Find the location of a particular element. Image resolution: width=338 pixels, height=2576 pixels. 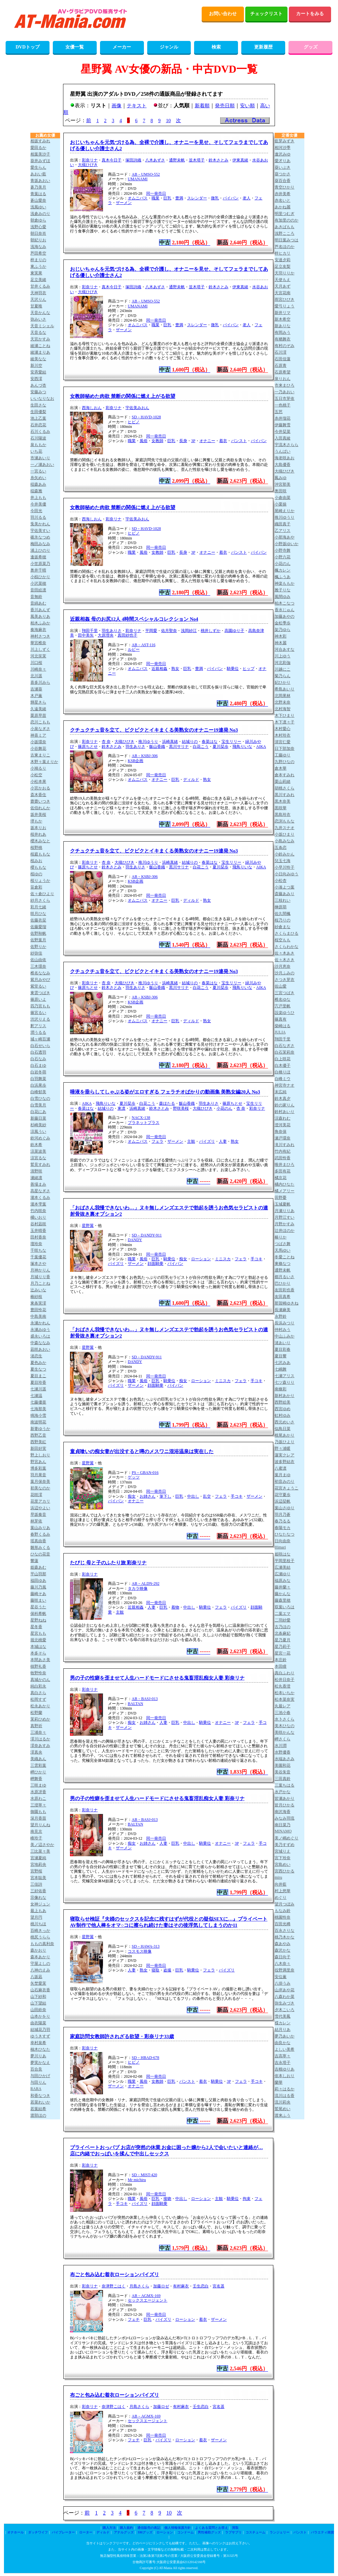

森あやみ is located at coordinates (282, 1943).